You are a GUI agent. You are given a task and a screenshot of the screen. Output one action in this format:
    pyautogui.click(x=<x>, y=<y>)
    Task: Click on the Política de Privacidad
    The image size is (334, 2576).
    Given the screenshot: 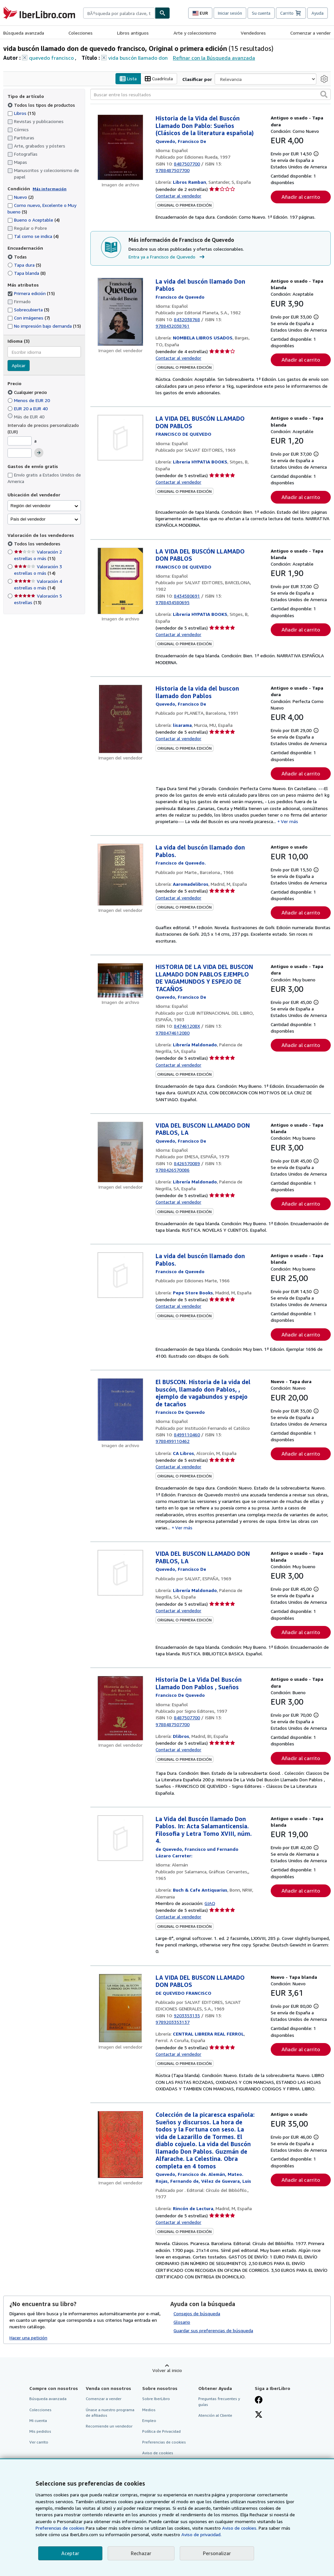 What is the action you would take?
    pyautogui.click(x=161, y=2431)
    